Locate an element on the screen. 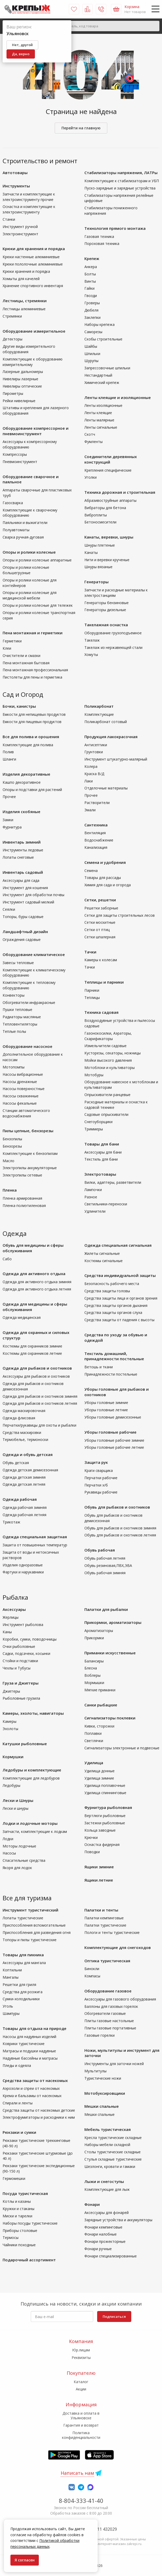 This screenshot has height=2576, width=162. Саморезы is located at coordinates (93, 331).